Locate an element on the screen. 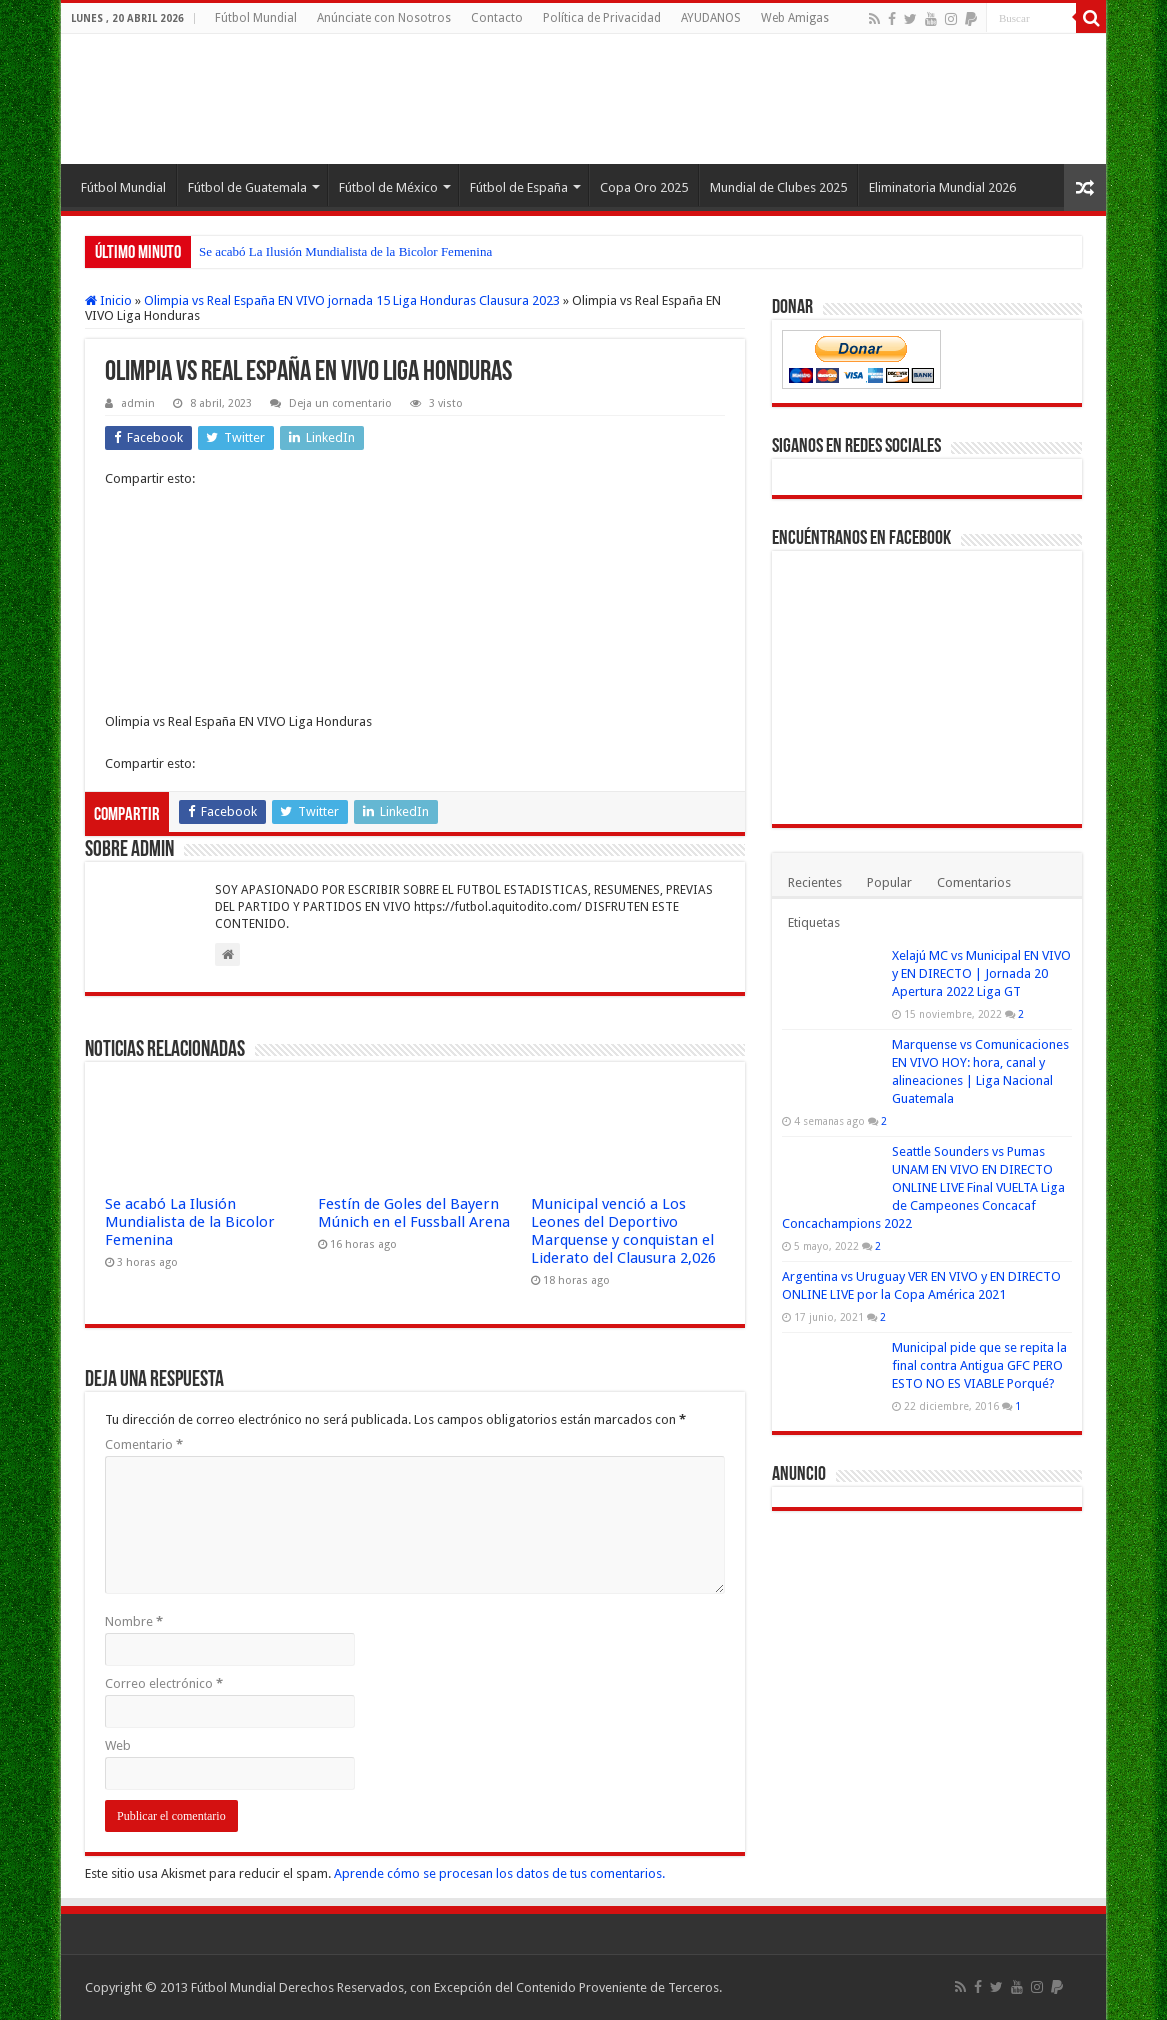 The image size is (1167, 2020). Se acabó La Ilusión Mundialista de la Bicolor Femenina is located at coordinates (345, 251).